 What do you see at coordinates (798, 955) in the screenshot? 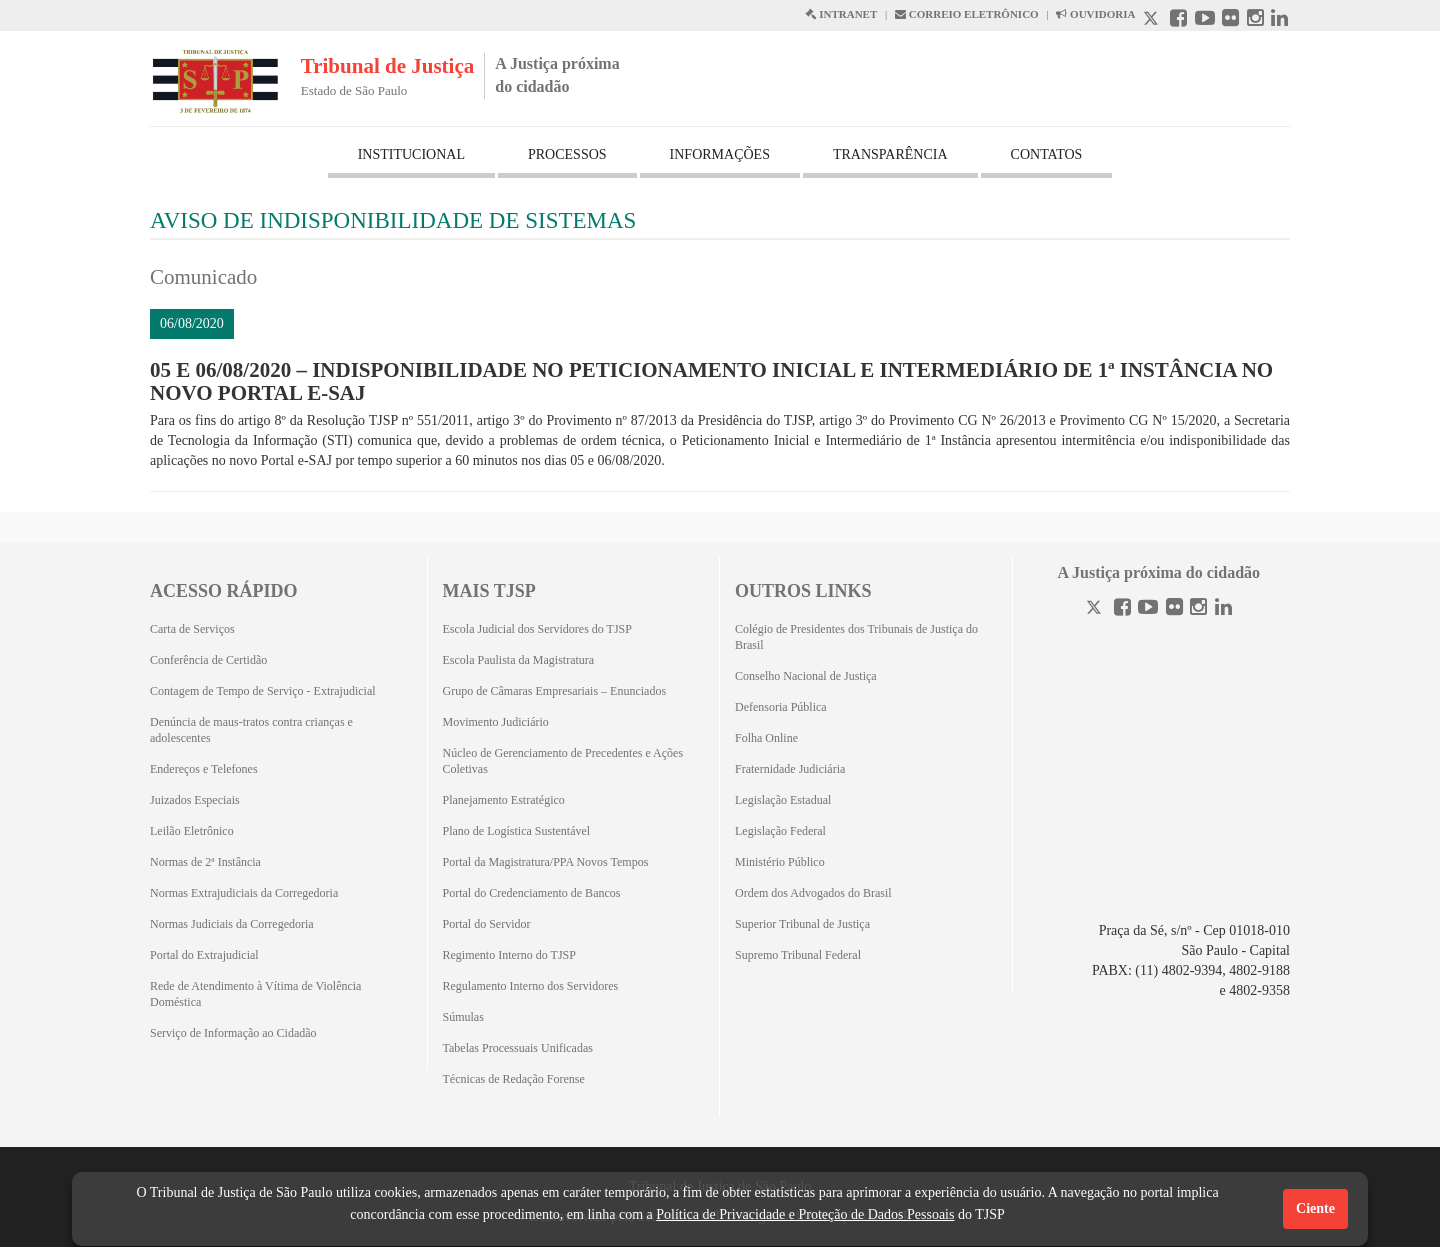
I see `Supremo Tribunal Federal [Supremo Tribunal Federal (Abrirá em outra aba)]` at bounding box center [798, 955].